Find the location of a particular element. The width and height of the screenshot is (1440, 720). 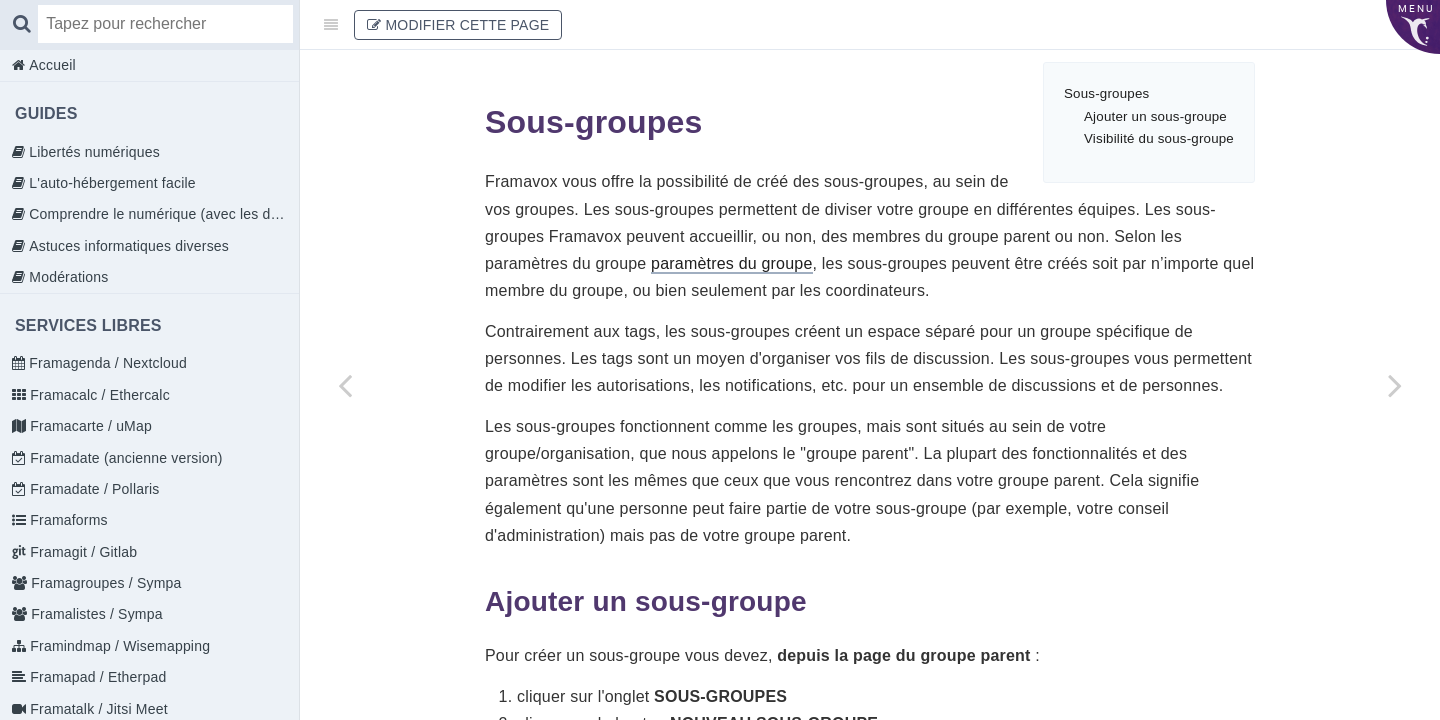

Framindmap / Wisemapping is located at coordinates (118, 646).